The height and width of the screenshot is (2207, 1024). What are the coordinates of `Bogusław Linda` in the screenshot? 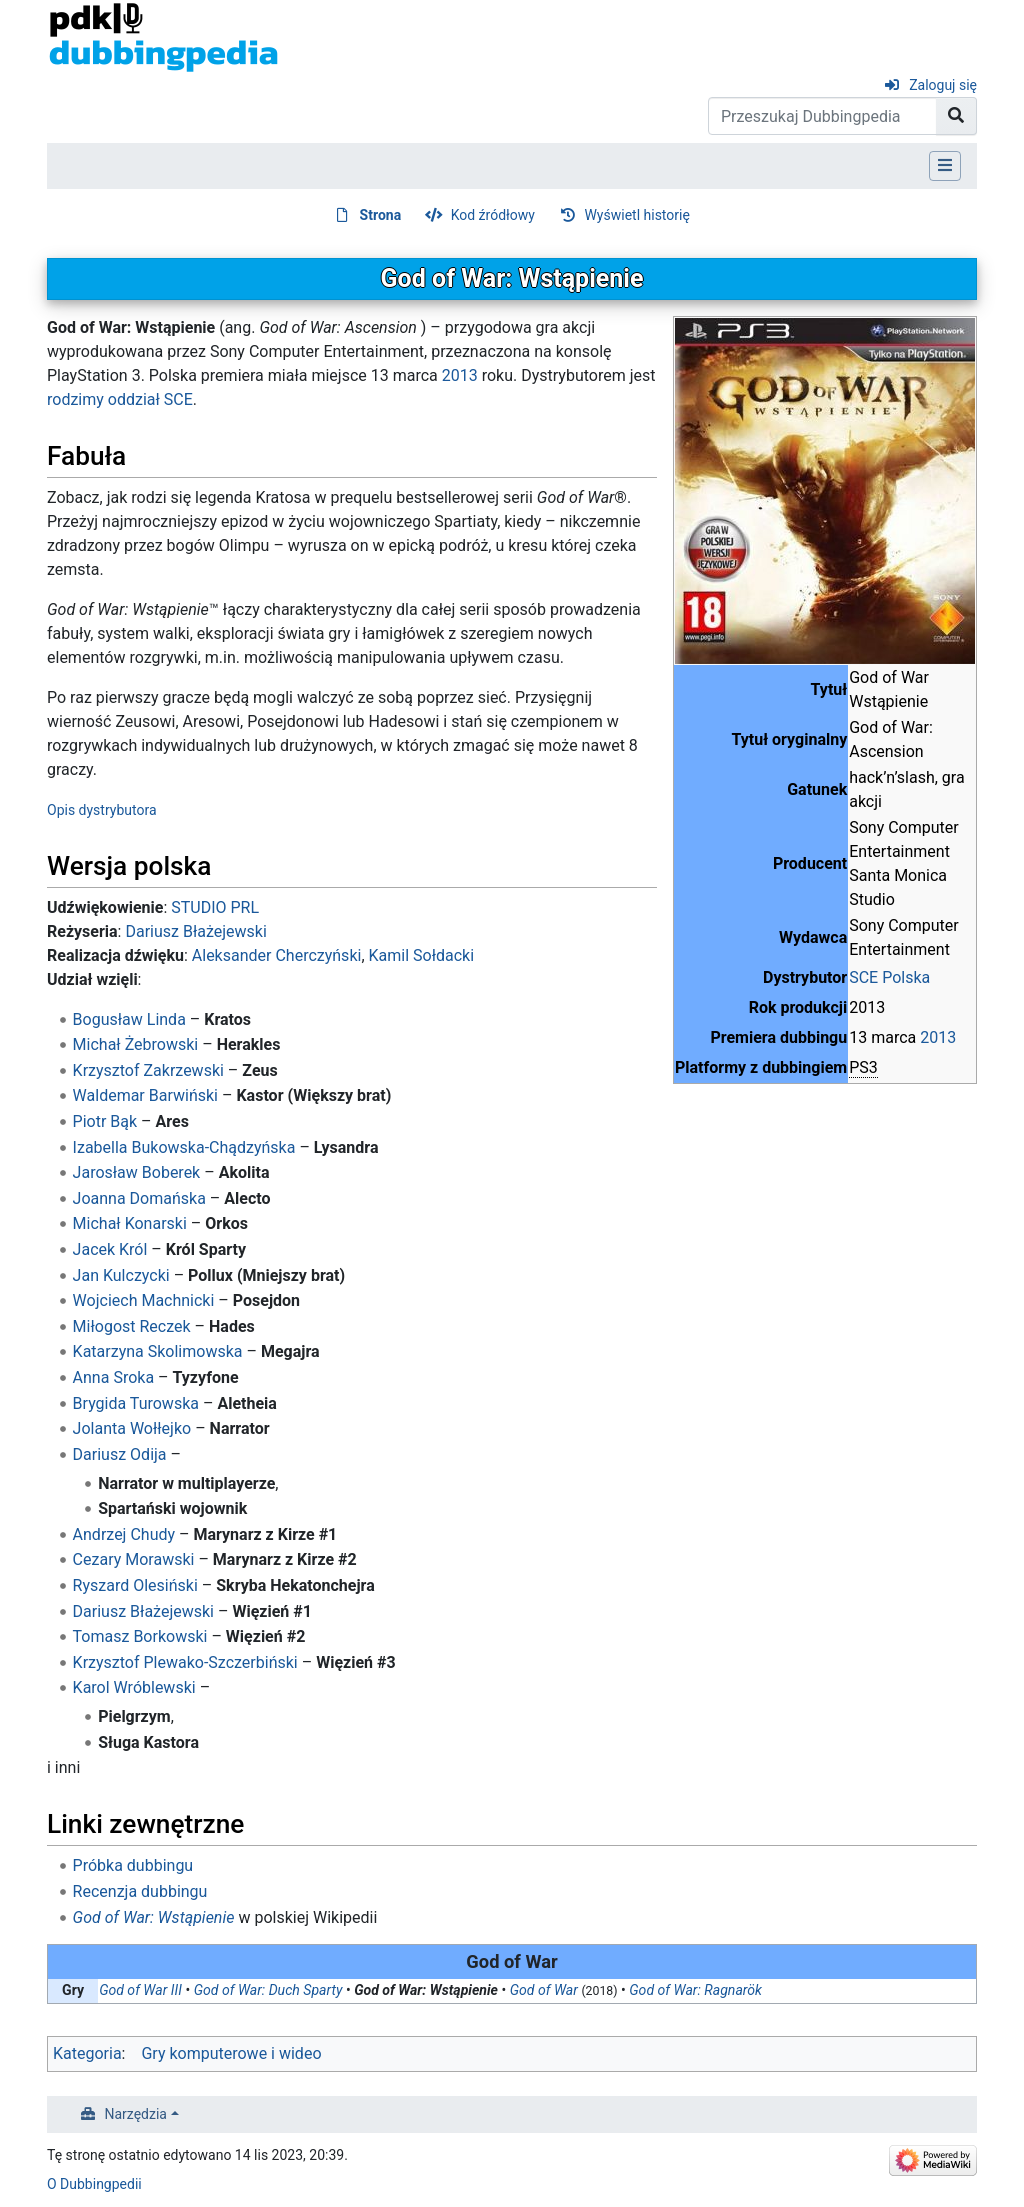 It's located at (129, 1019).